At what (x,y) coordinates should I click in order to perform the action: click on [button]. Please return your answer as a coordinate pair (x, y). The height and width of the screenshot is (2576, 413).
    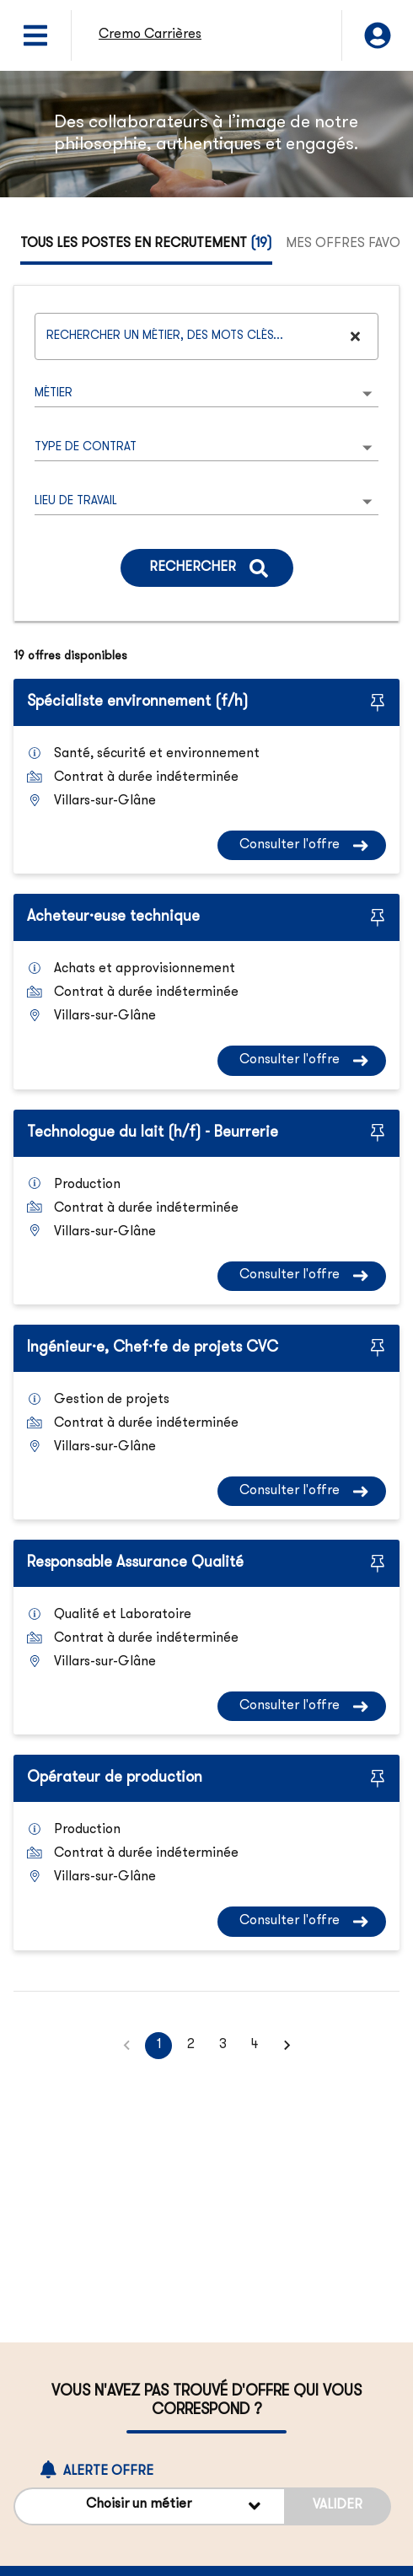
    Looking at the image, I should click on (286, 2045).